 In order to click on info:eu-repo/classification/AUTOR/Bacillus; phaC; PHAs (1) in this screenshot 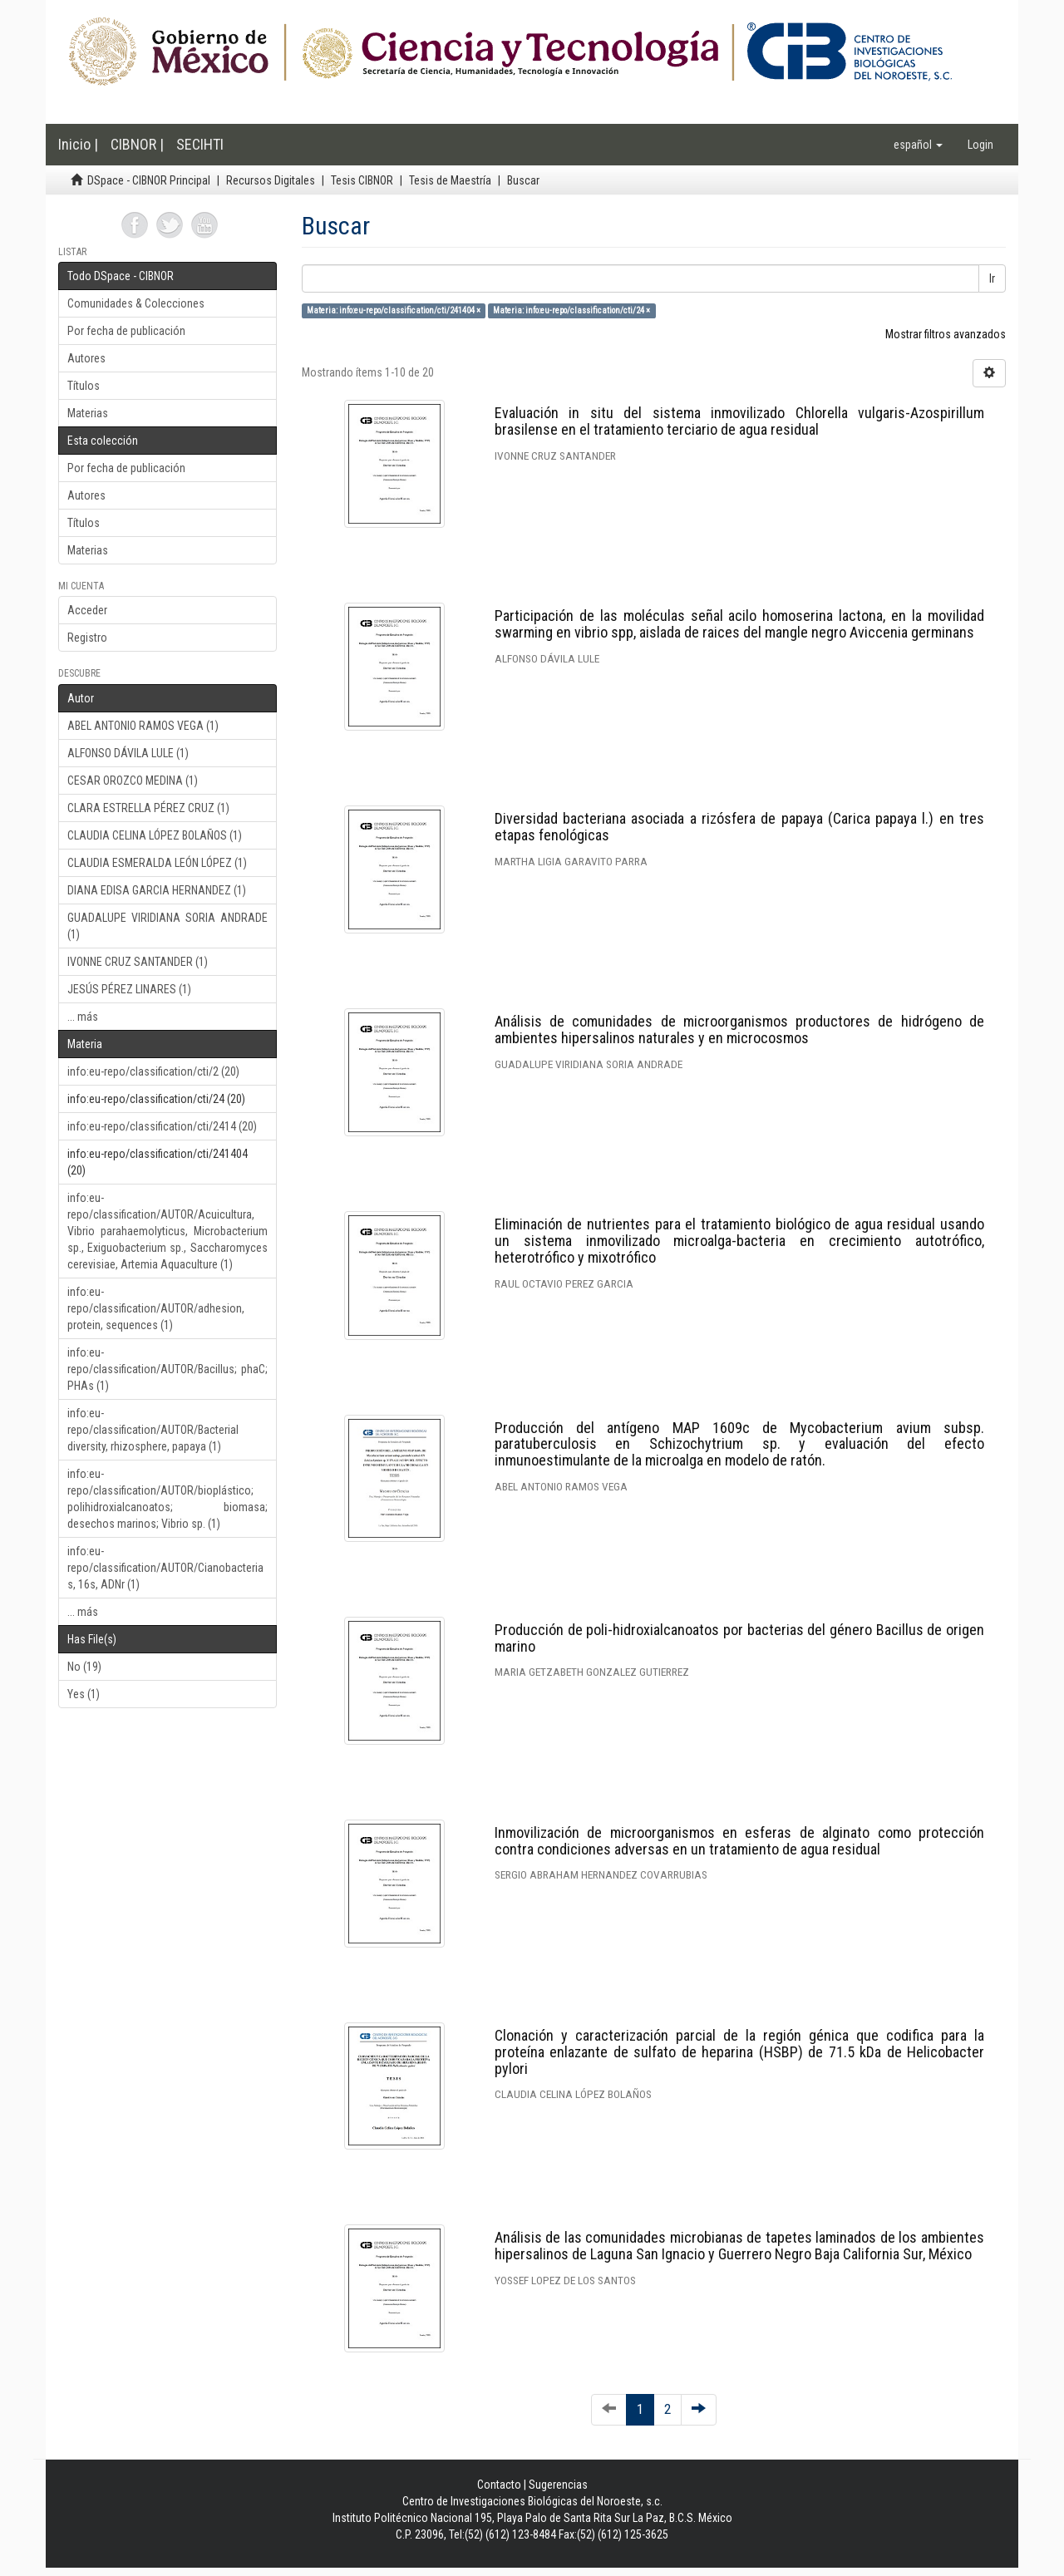, I will do `click(167, 1369)`.